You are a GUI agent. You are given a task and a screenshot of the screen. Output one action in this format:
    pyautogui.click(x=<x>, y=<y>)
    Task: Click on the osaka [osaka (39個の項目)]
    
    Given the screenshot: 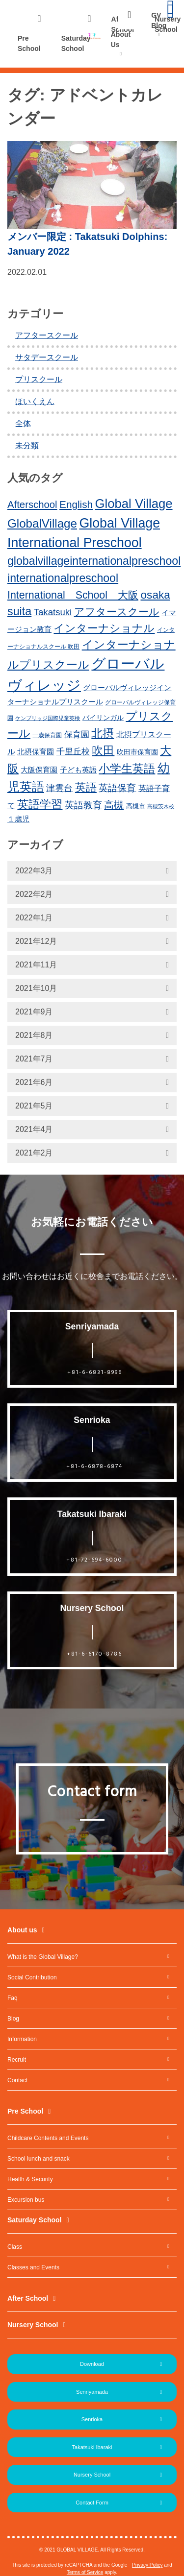 What is the action you would take?
    pyautogui.click(x=155, y=594)
    